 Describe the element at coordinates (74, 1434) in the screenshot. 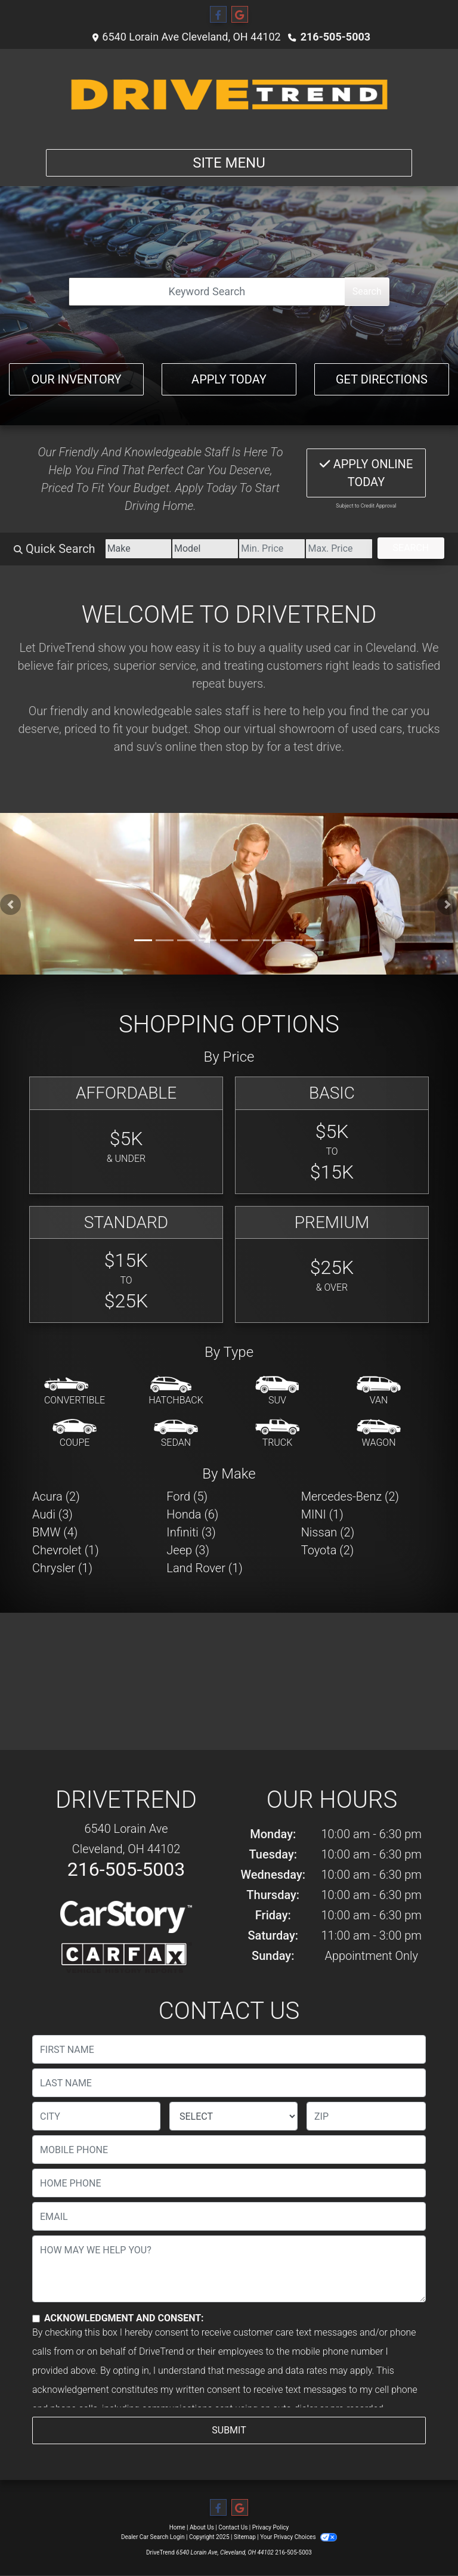

I see `[Coupe]` at that location.